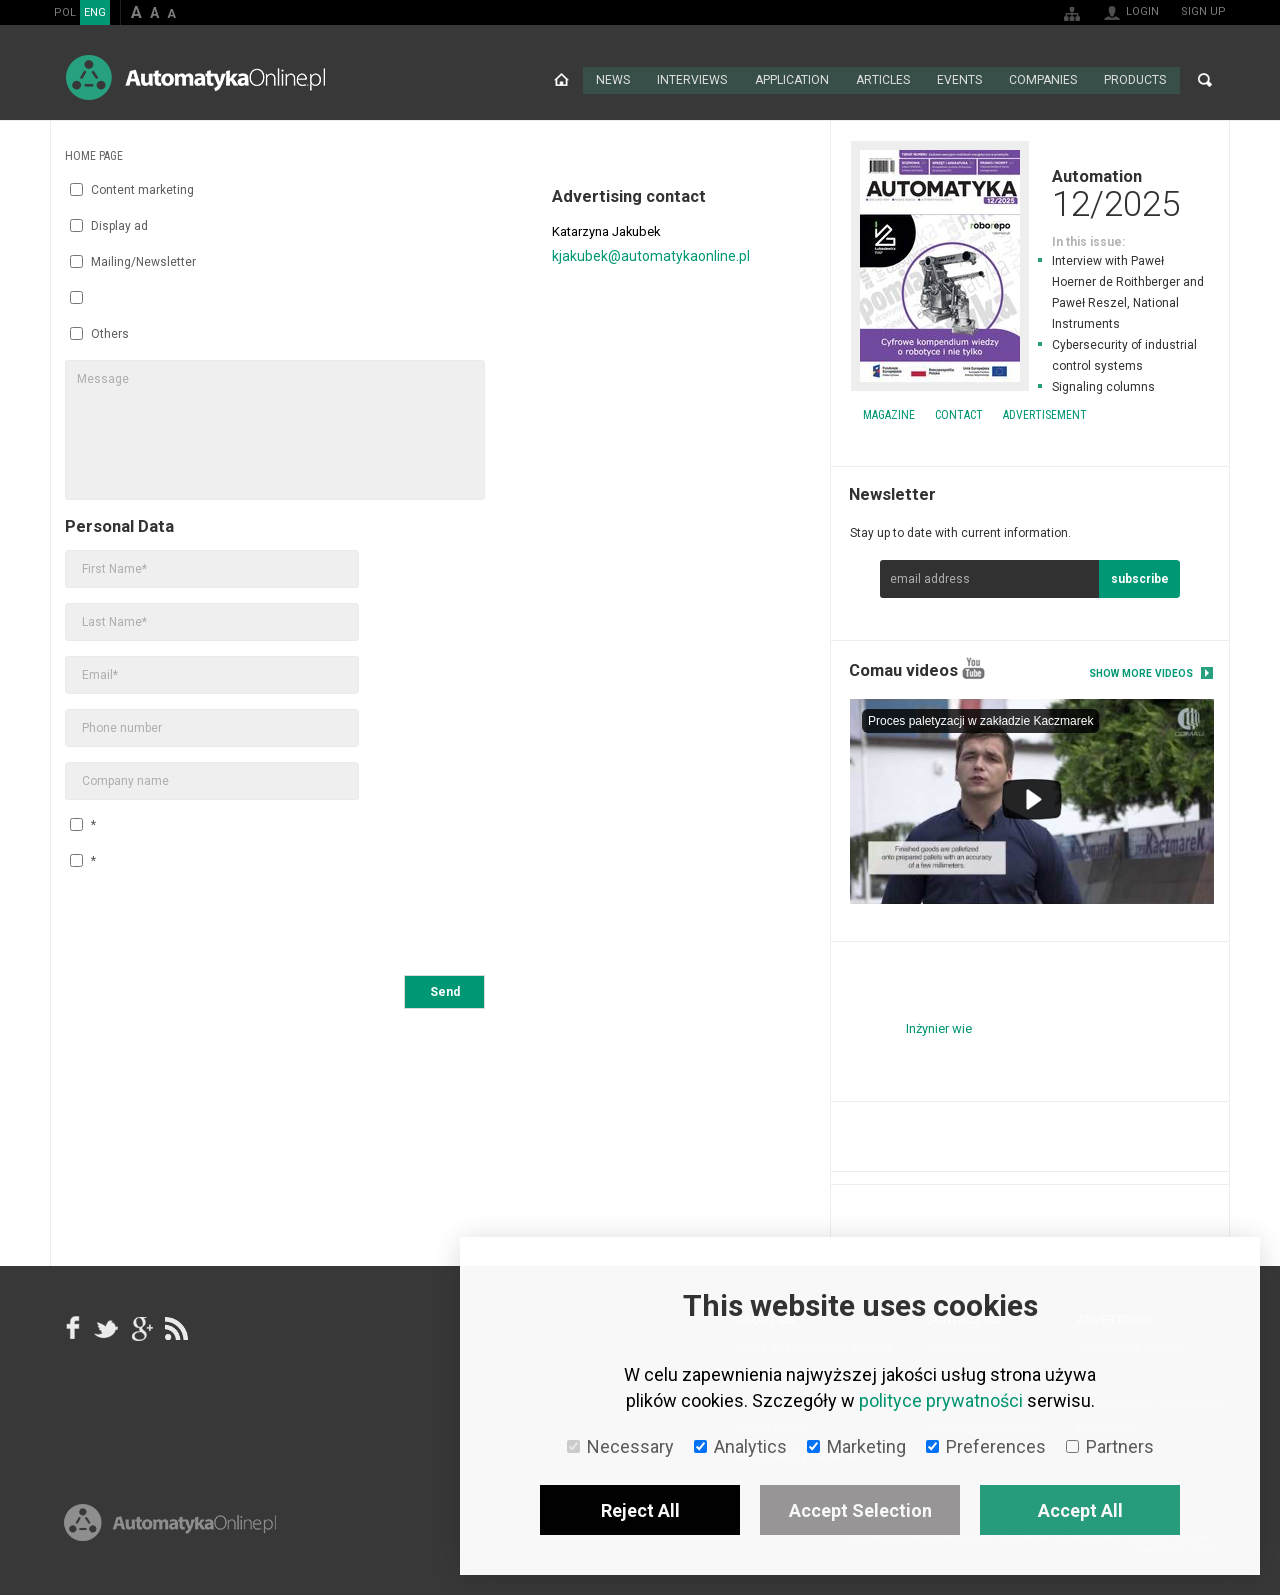 Image resolution: width=1280 pixels, height=1595 pixels. I want to click on Automation, so click(1030, 192).